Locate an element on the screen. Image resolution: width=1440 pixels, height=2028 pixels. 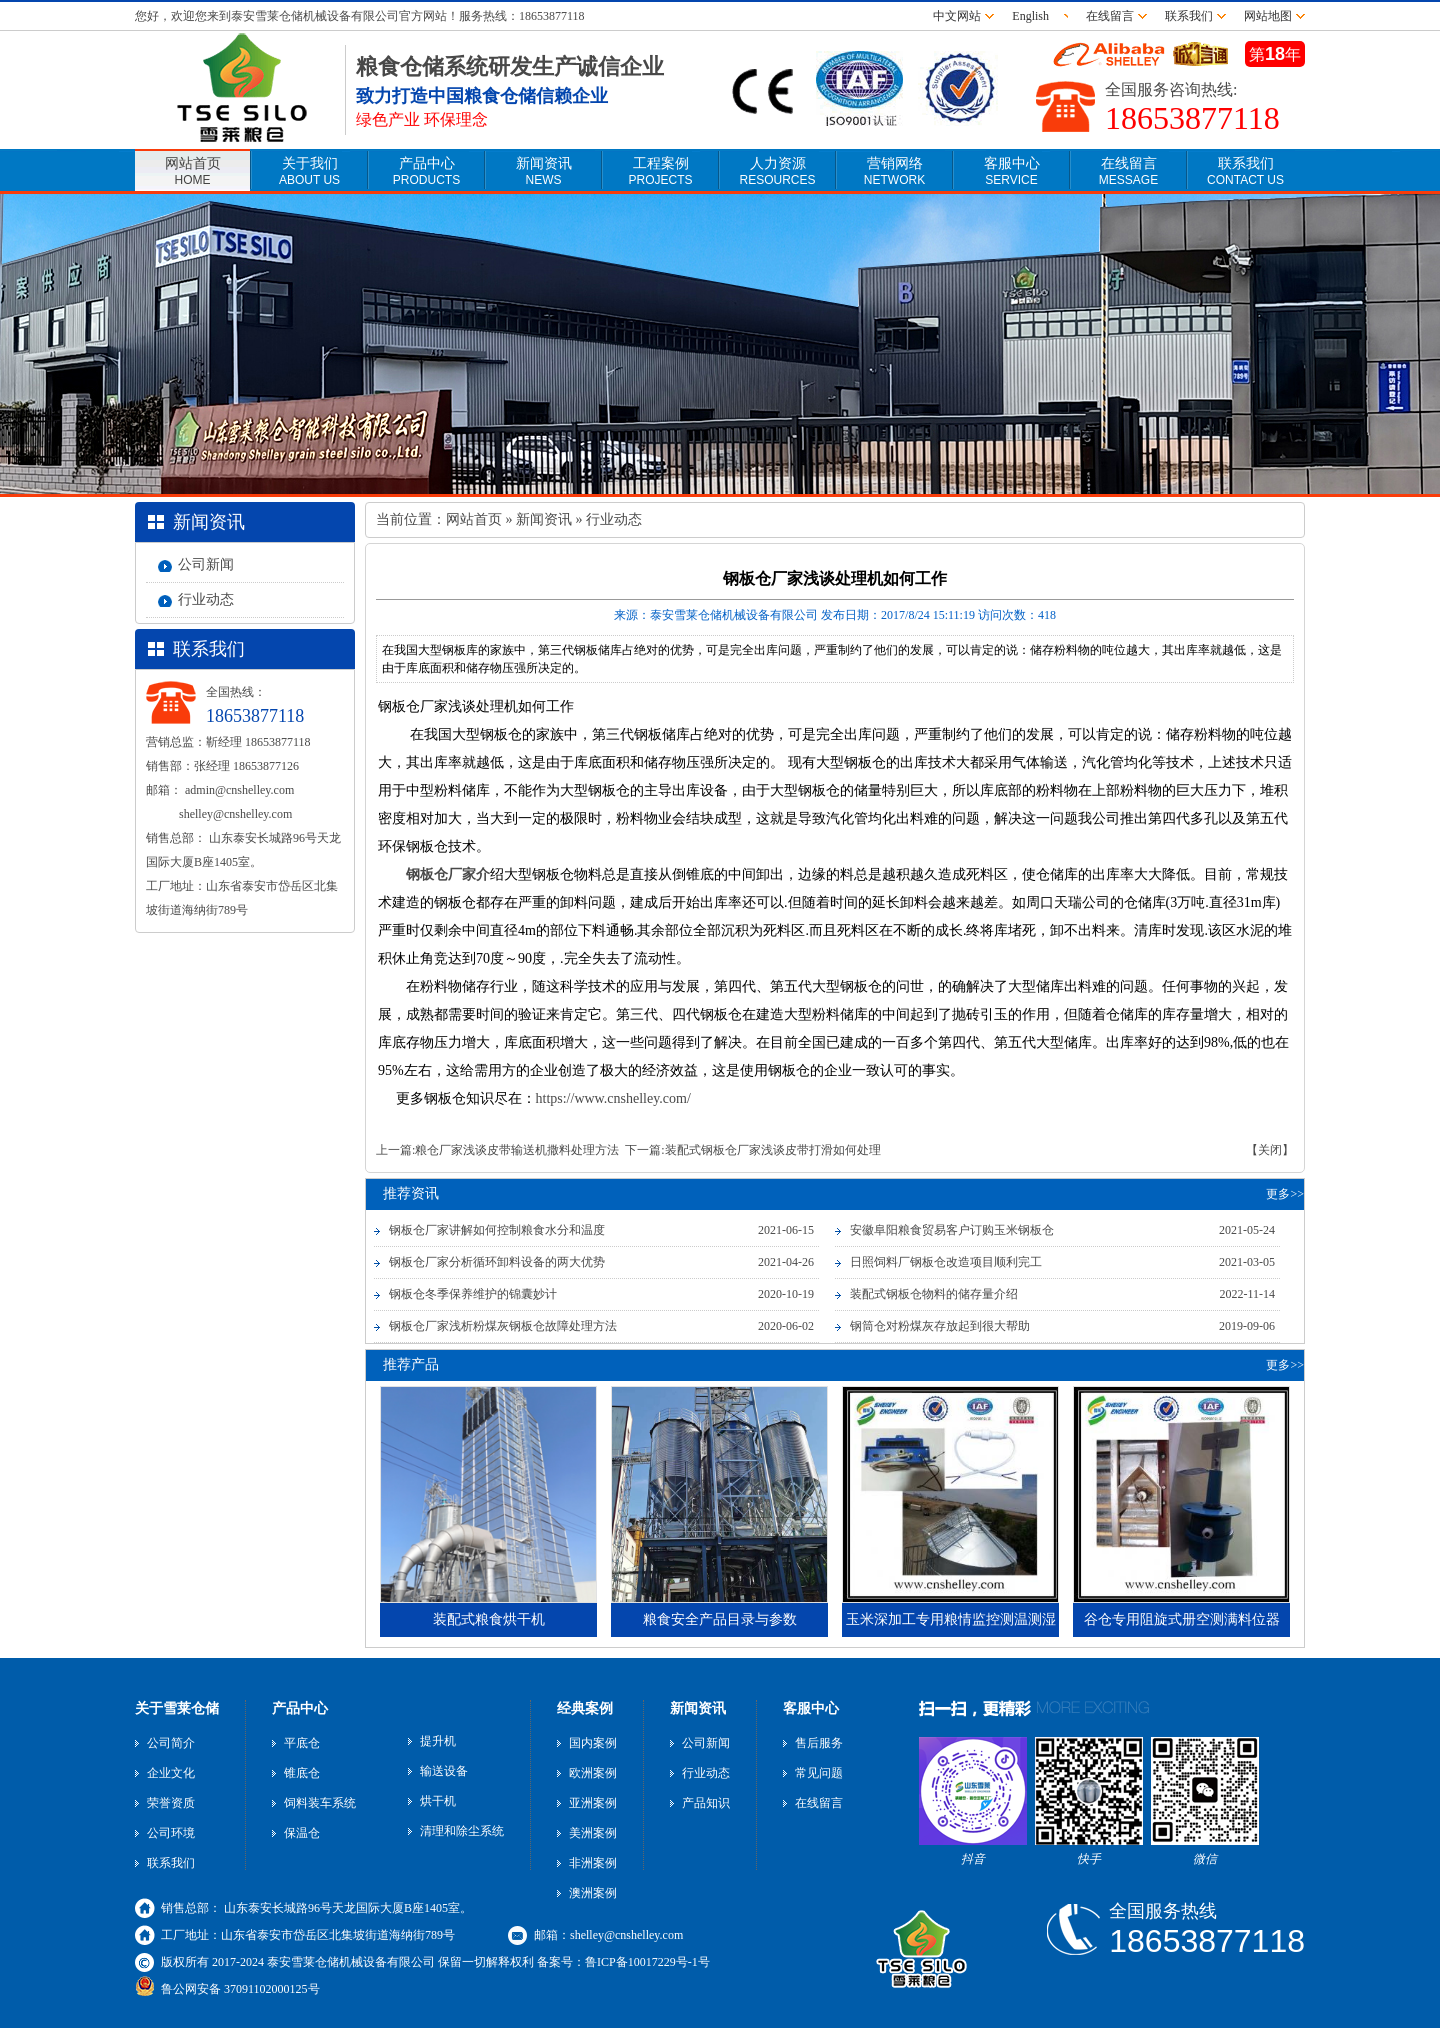
工程案例 is located at coordinates (660, 171).